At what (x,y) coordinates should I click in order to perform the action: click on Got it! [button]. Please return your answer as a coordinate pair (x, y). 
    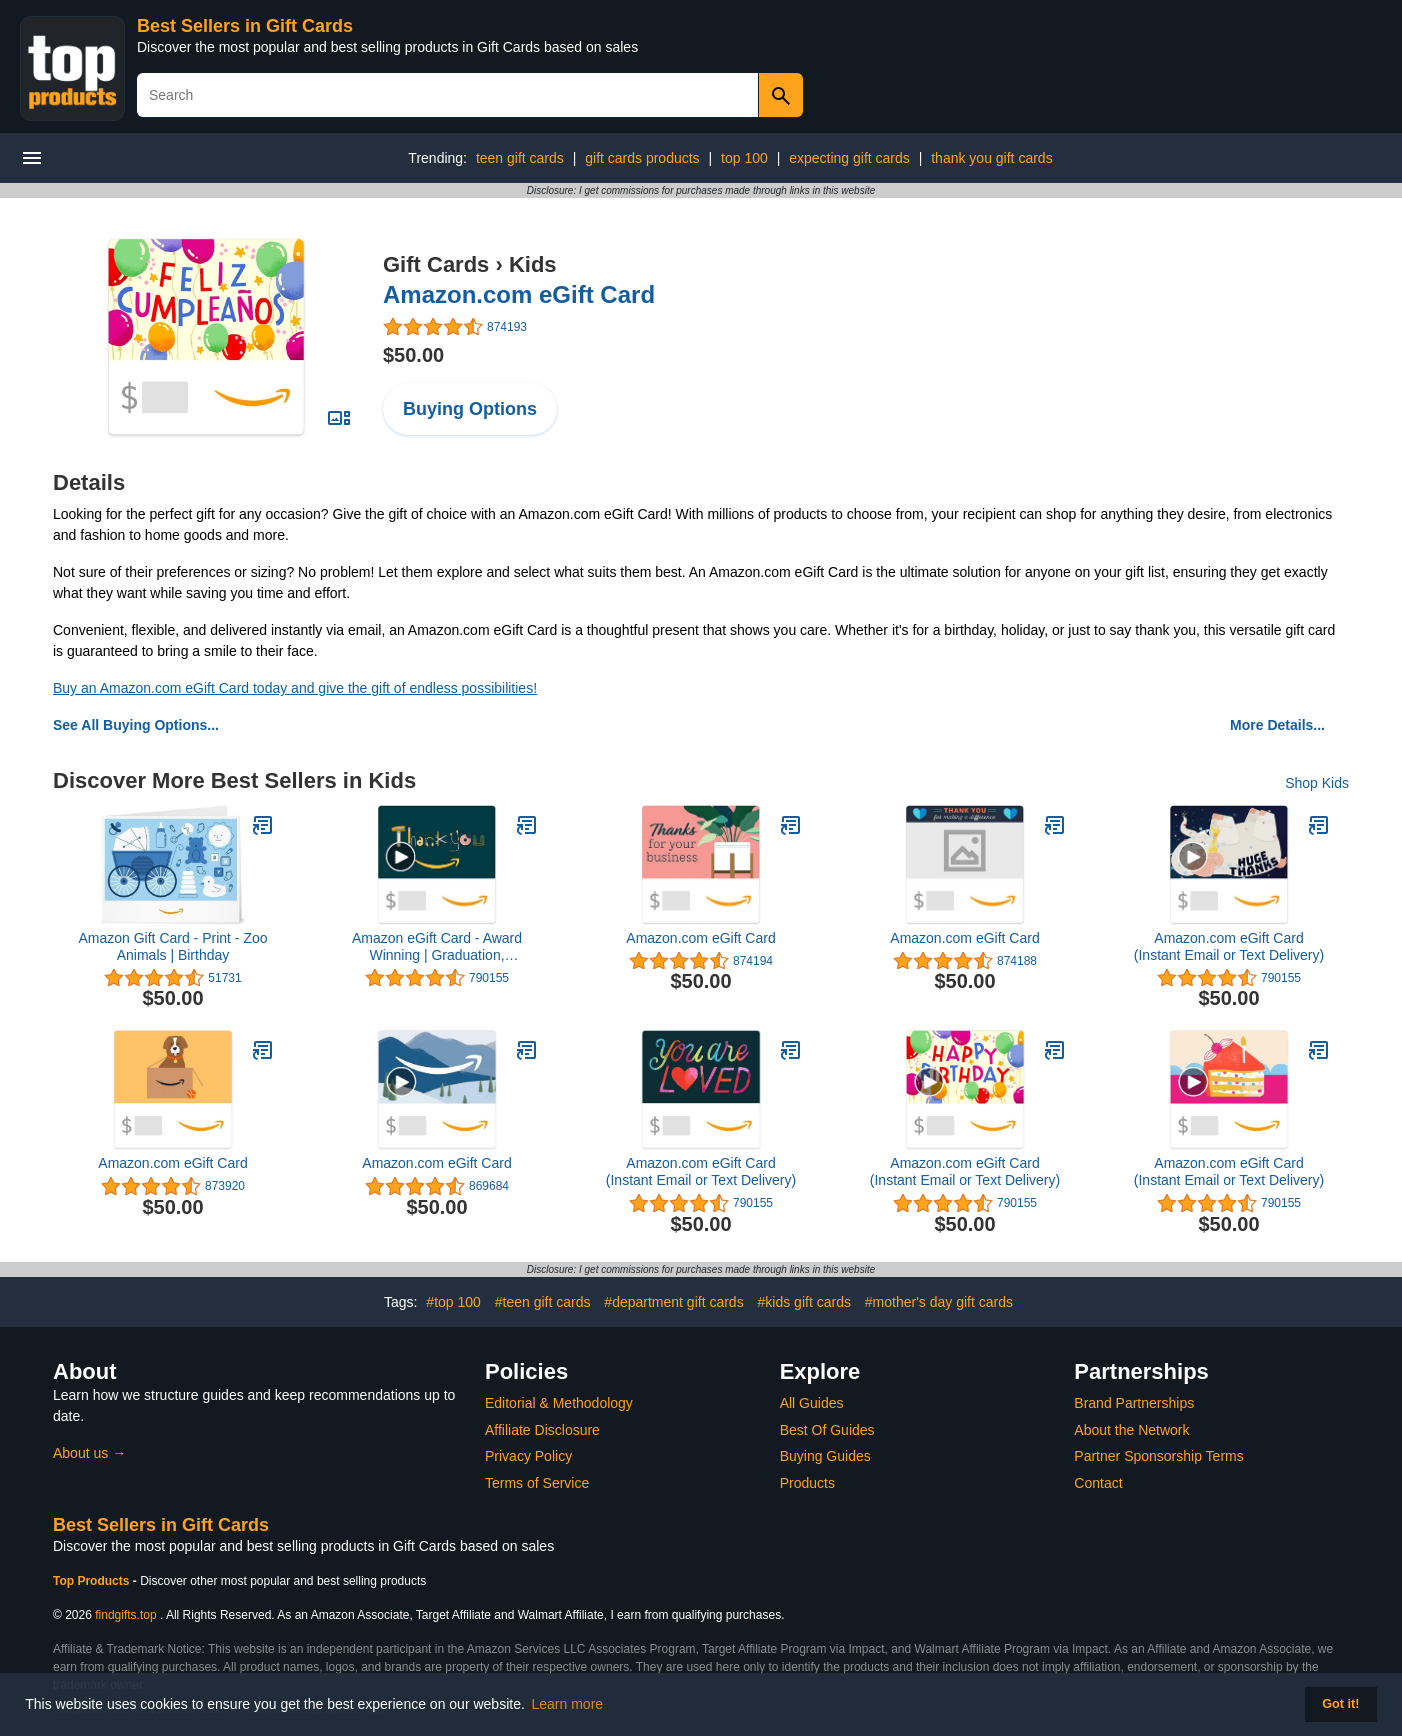
    Looking at the image, I should click on (1340, 1704).